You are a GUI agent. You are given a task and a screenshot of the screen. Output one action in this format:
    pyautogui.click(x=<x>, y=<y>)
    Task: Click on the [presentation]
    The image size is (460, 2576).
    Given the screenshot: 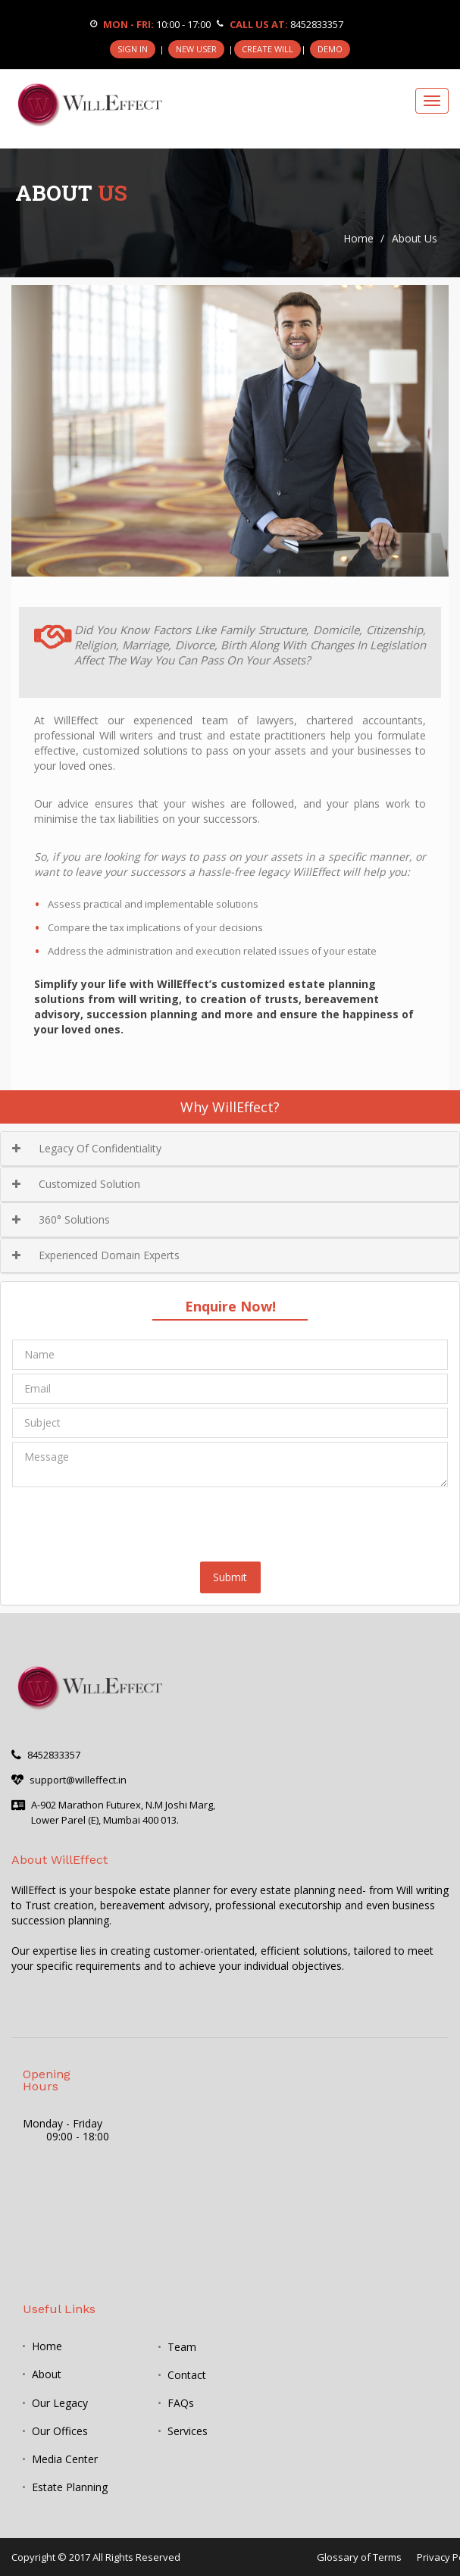 What is the action you would take?
    pyautogui.click(x=127, y=1520)
    